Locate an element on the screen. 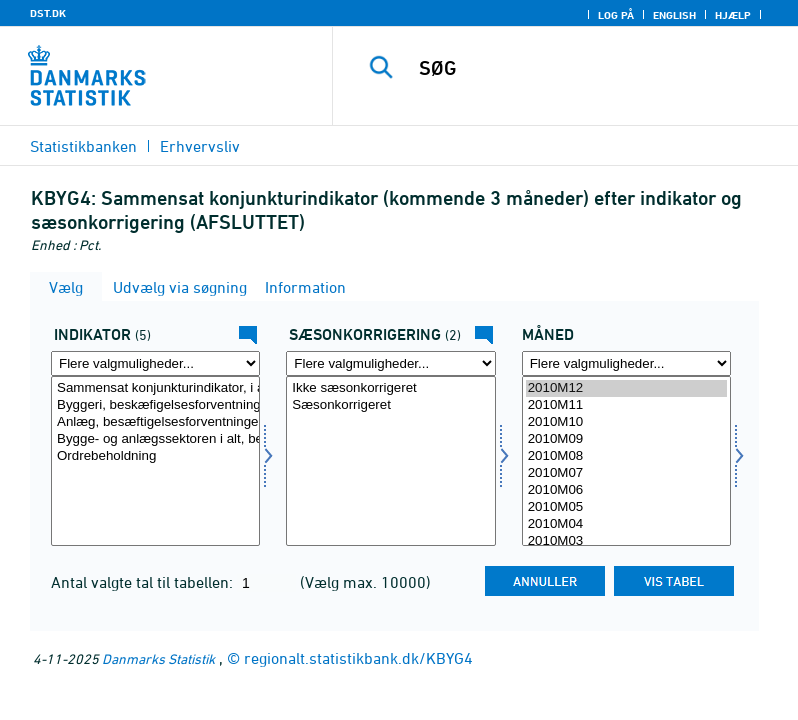 The image size is (798, 720). 2010M11 is located at coordinates (626, 405).